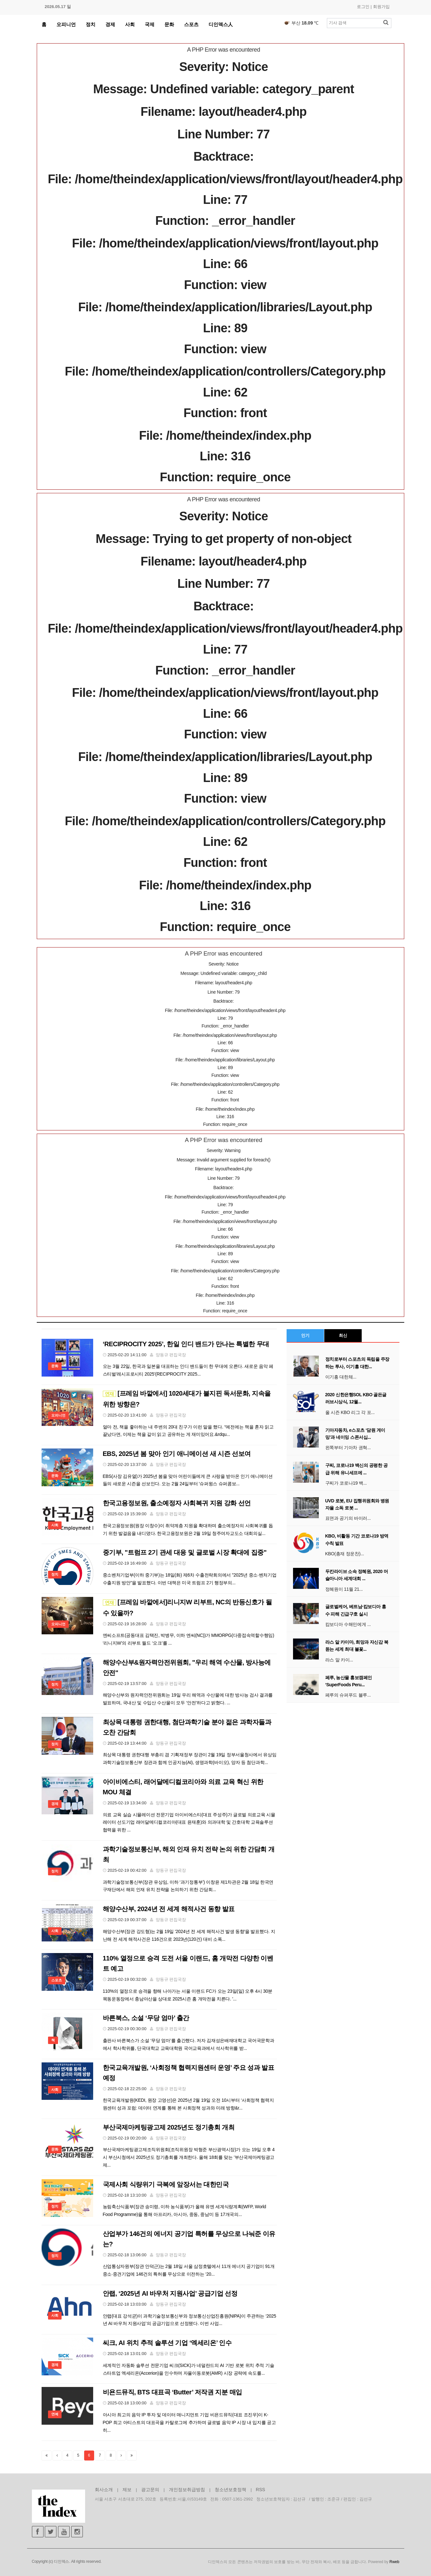 The image size is (431, 2576). What do you see at coordinates (394, 2562) in the screenshot?
I see `Rweb` at bounding box center [394, 2562].